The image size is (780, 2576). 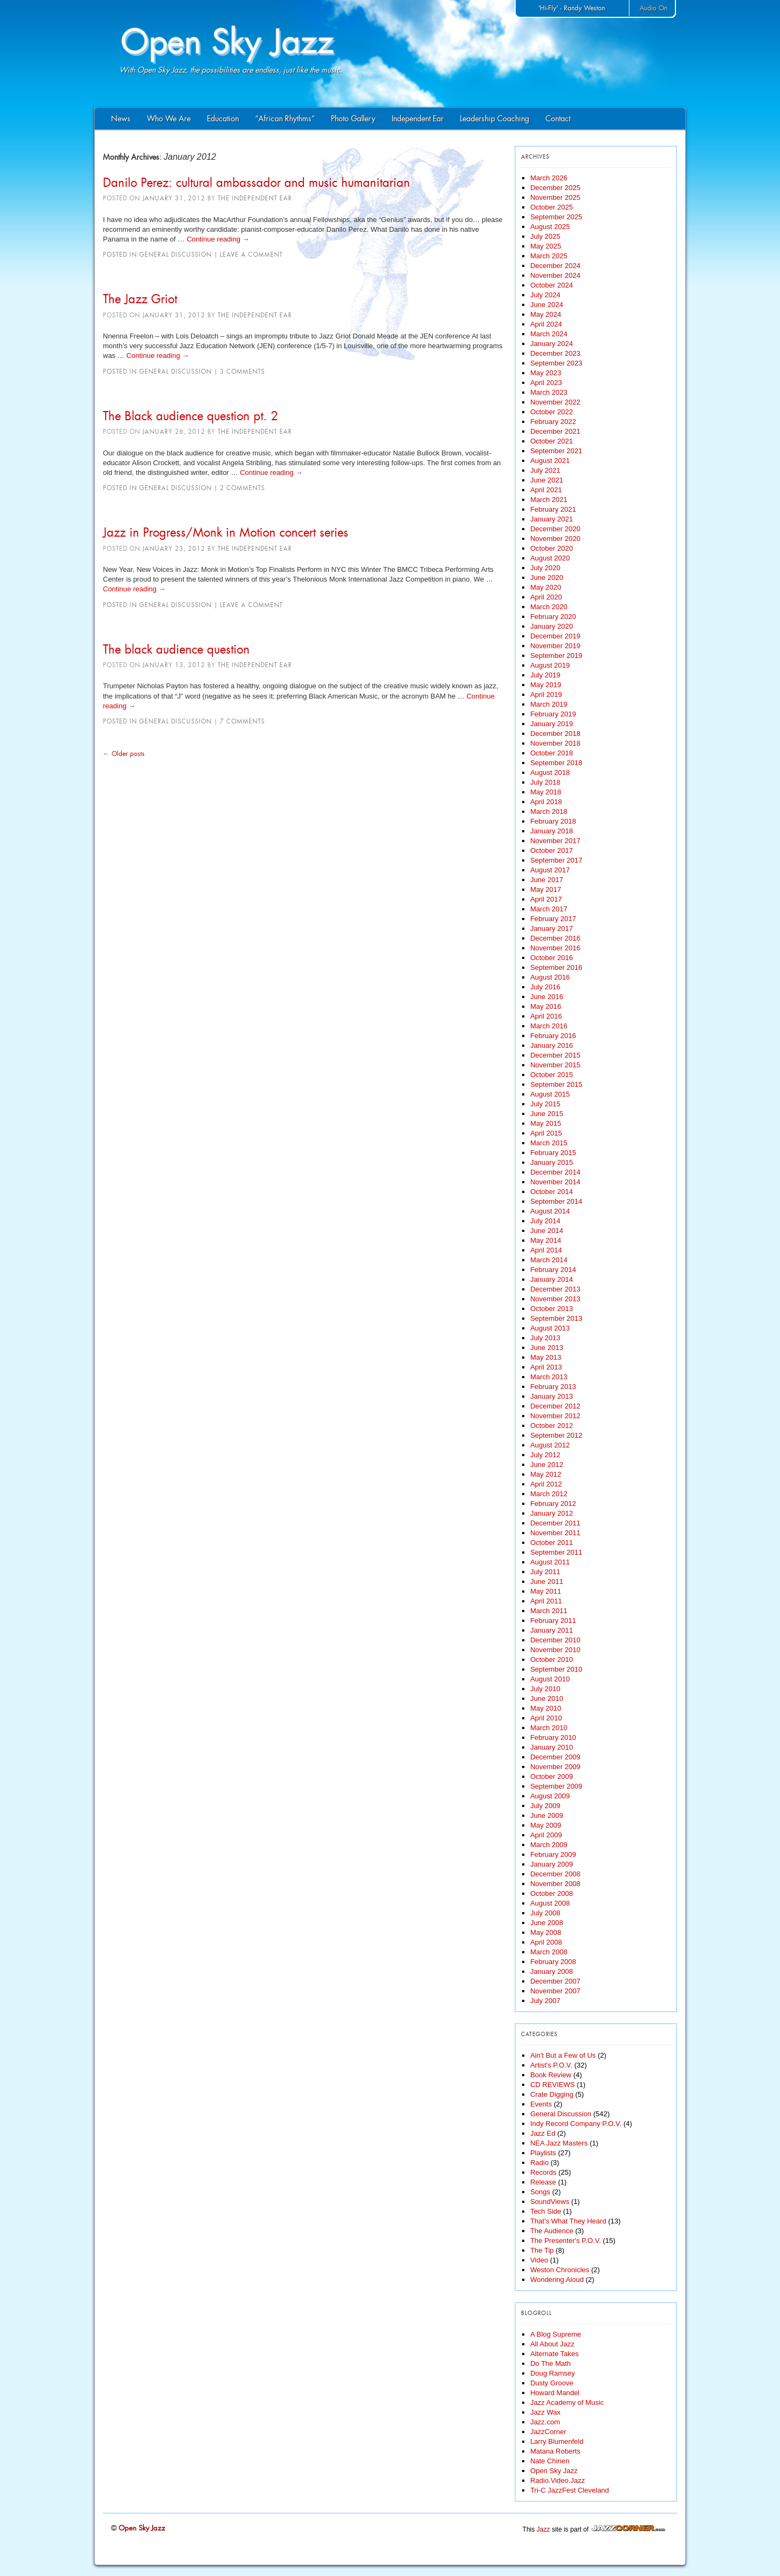 I want to click on March 2024, so click(x=549, y=334).